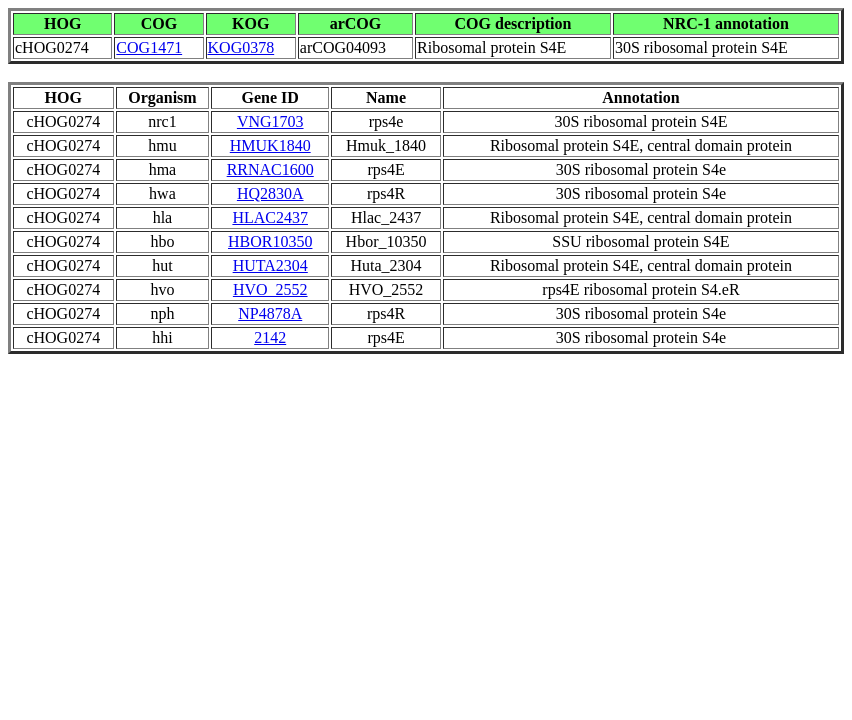 This screenshot has width=852, height=720. Describe the element at coordinates (270, 145) in the screenshot. I see `HMUK1840` at that location.